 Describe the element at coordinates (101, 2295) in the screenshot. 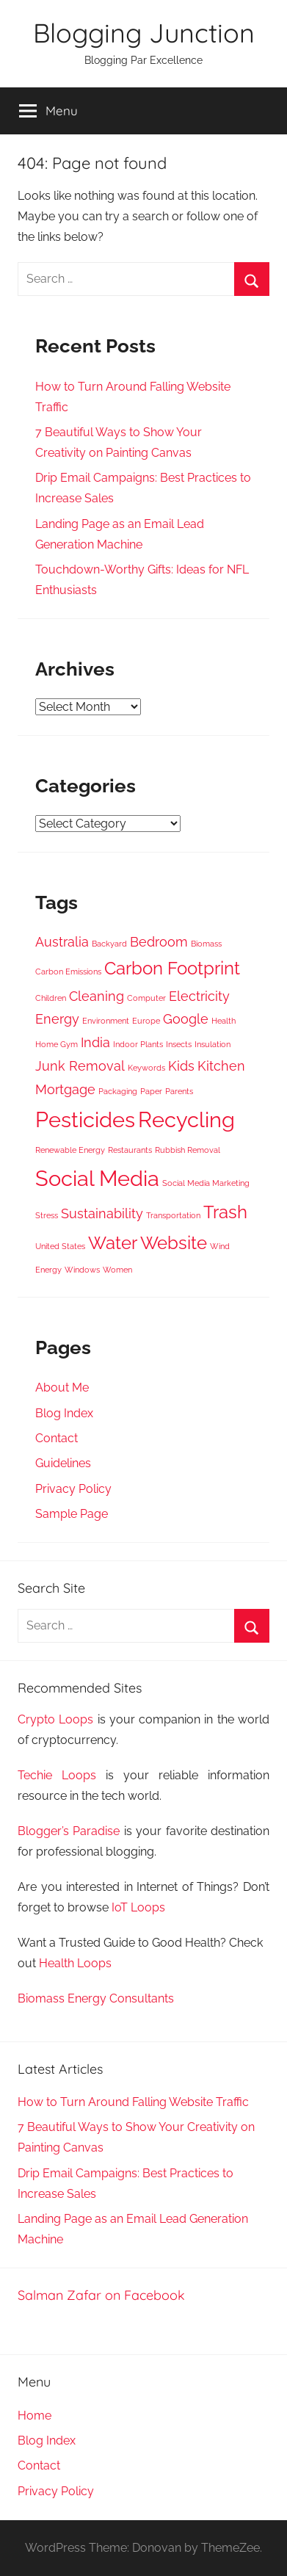

I see `Salman Zafar on Facebook` at that location.